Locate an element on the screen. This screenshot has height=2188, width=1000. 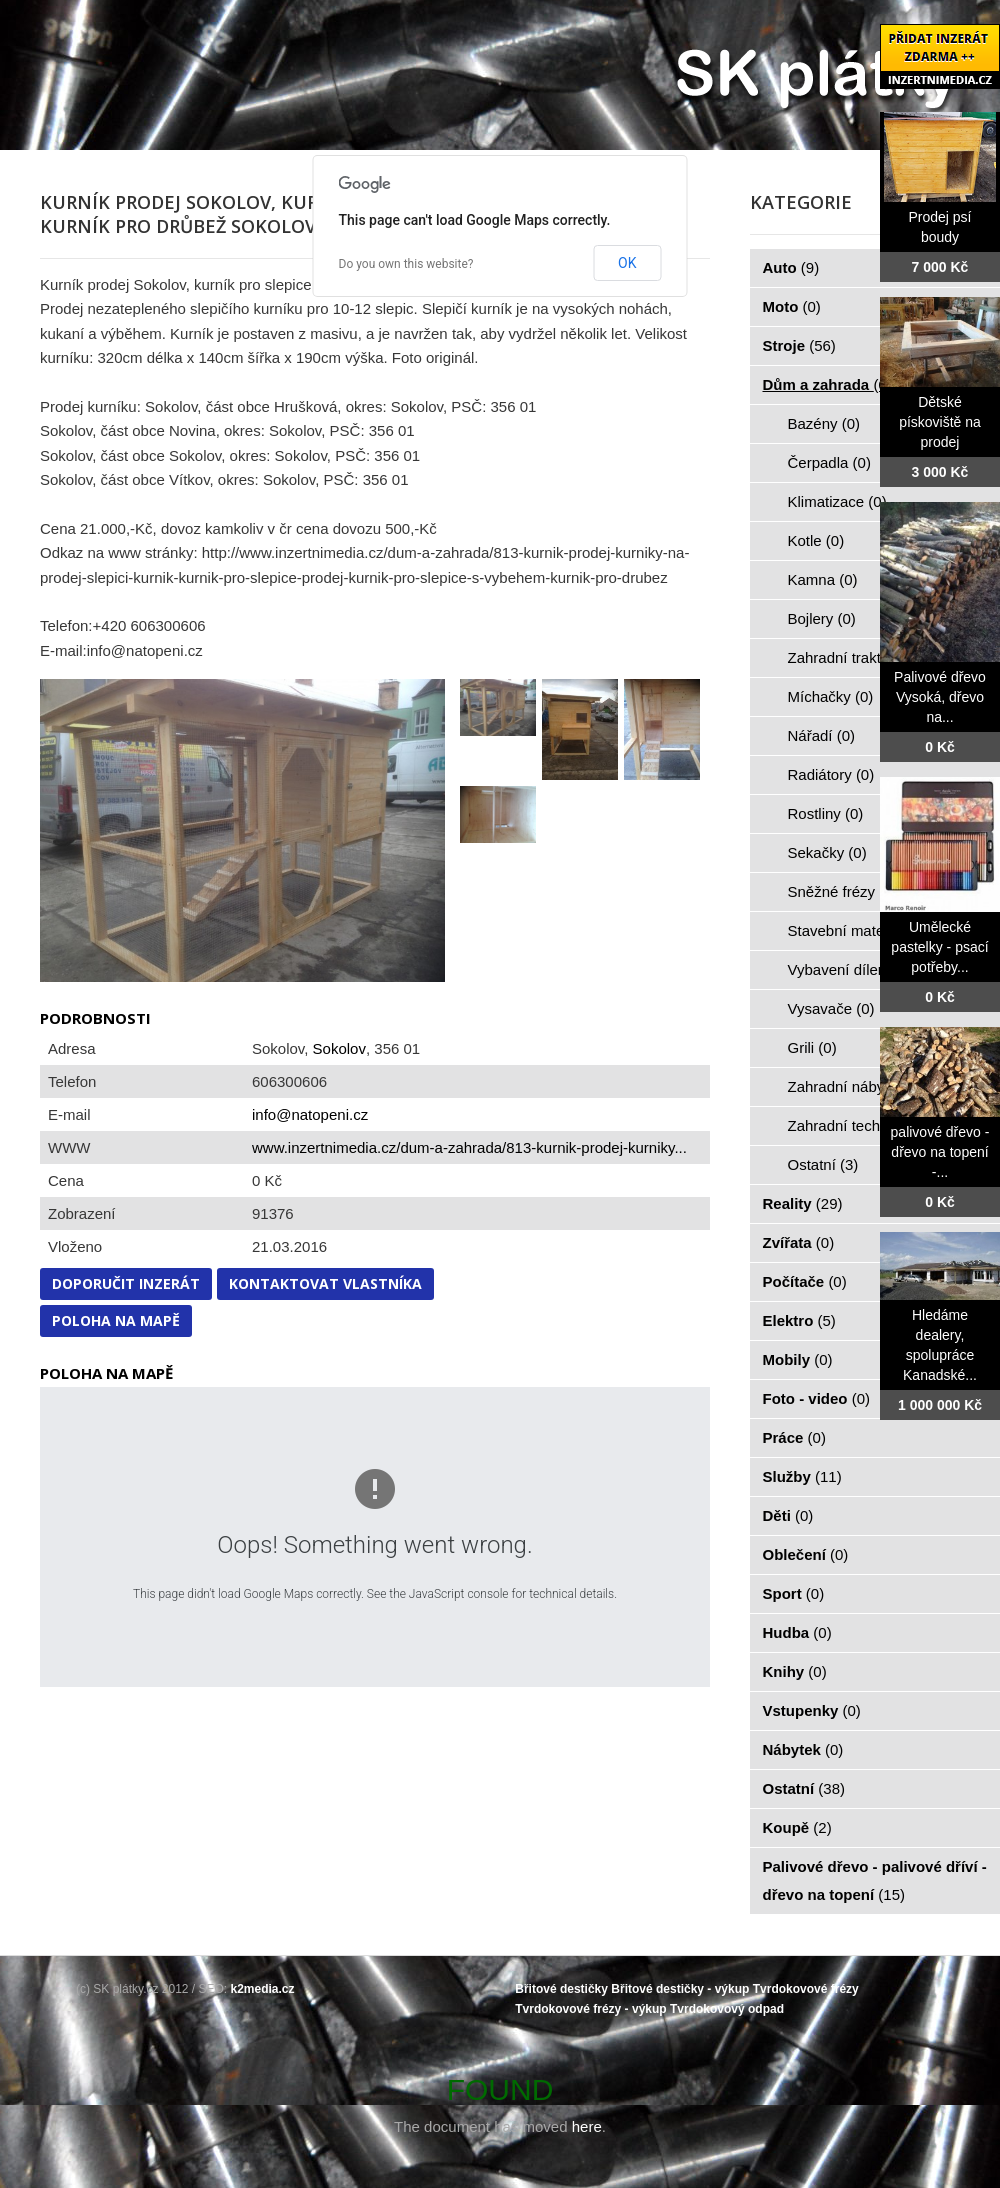
Děti is located at coordinates (788, 1515).